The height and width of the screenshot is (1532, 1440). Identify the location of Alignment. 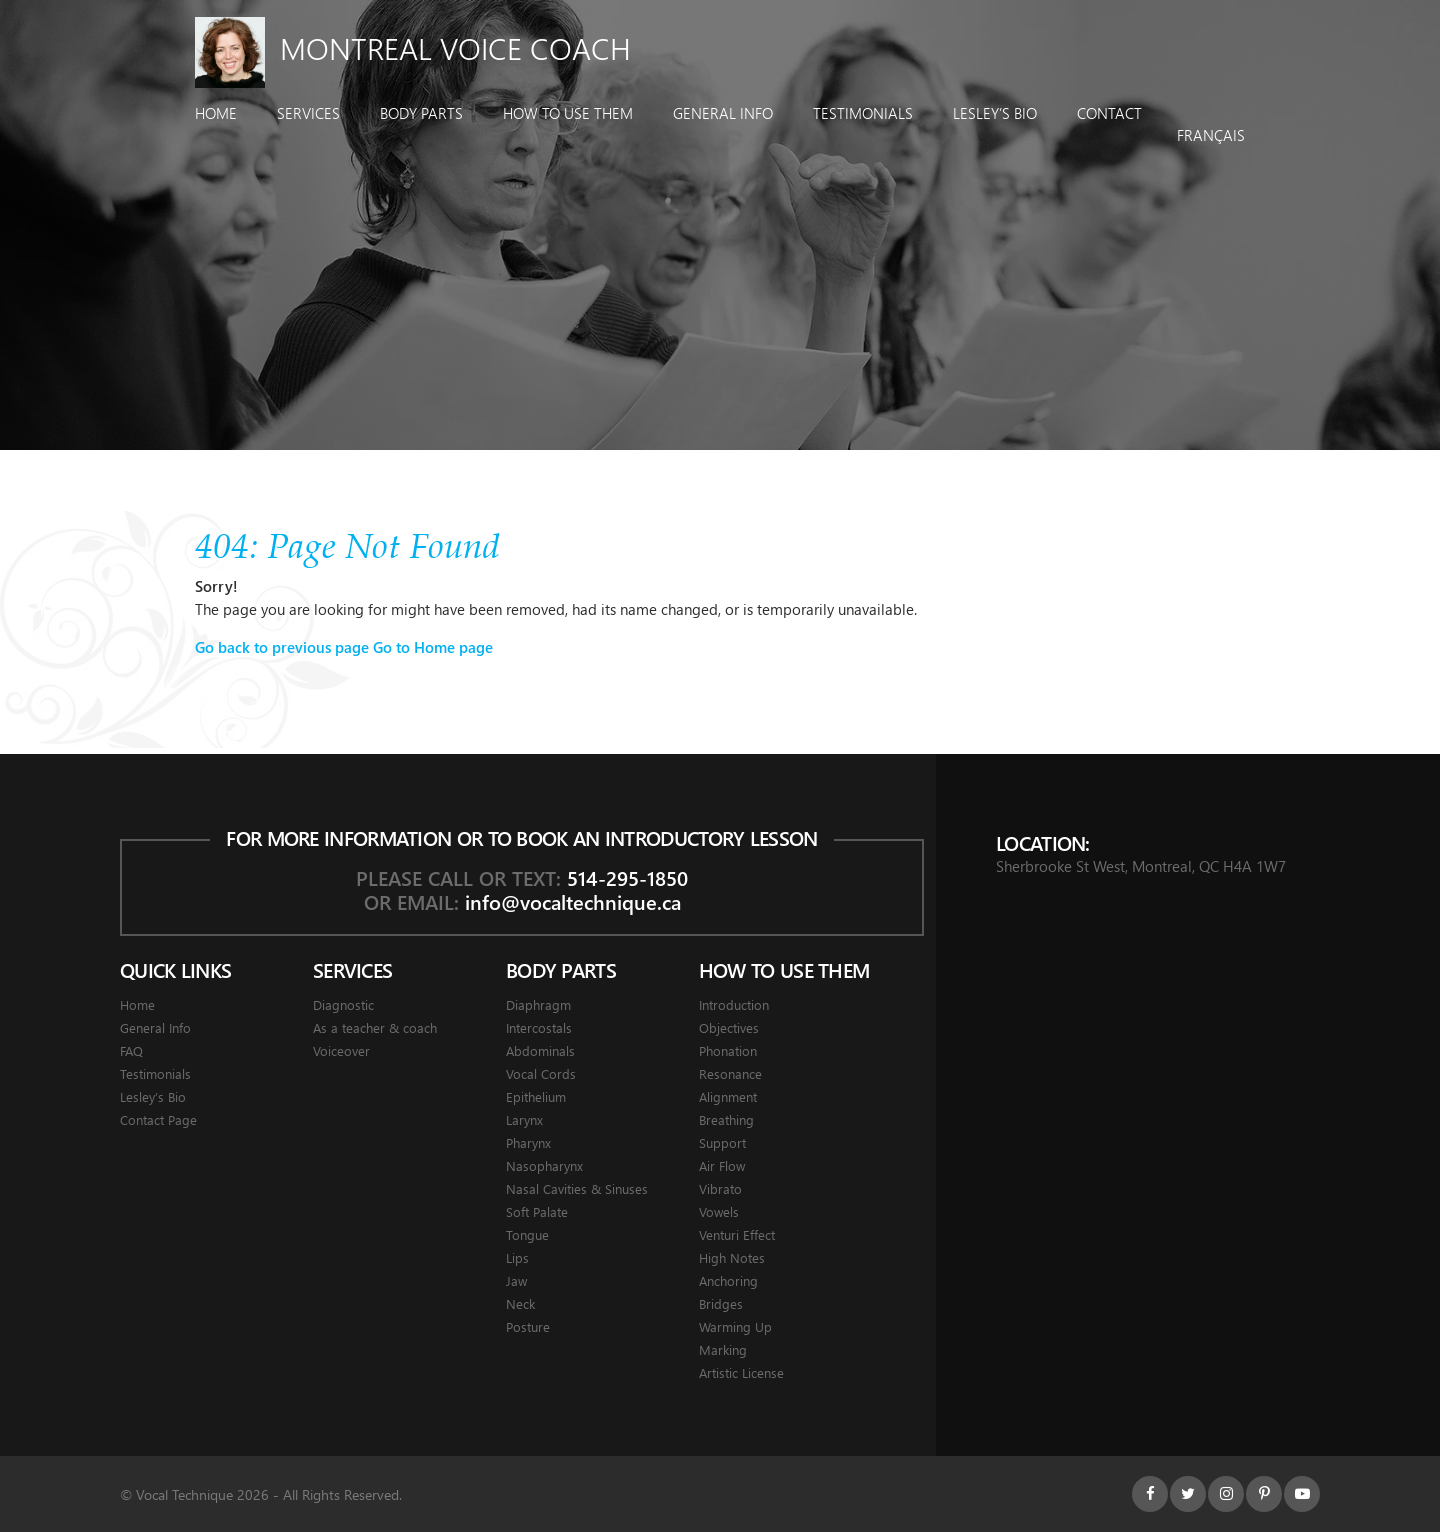
(728, 1096).